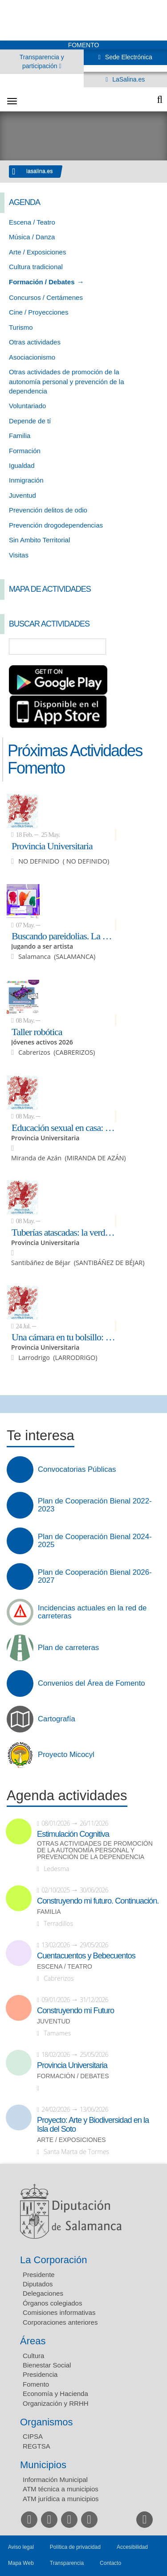  Describe the element at coordinates (33, 2355) in the screenshot. I see `Cultura` at that location.